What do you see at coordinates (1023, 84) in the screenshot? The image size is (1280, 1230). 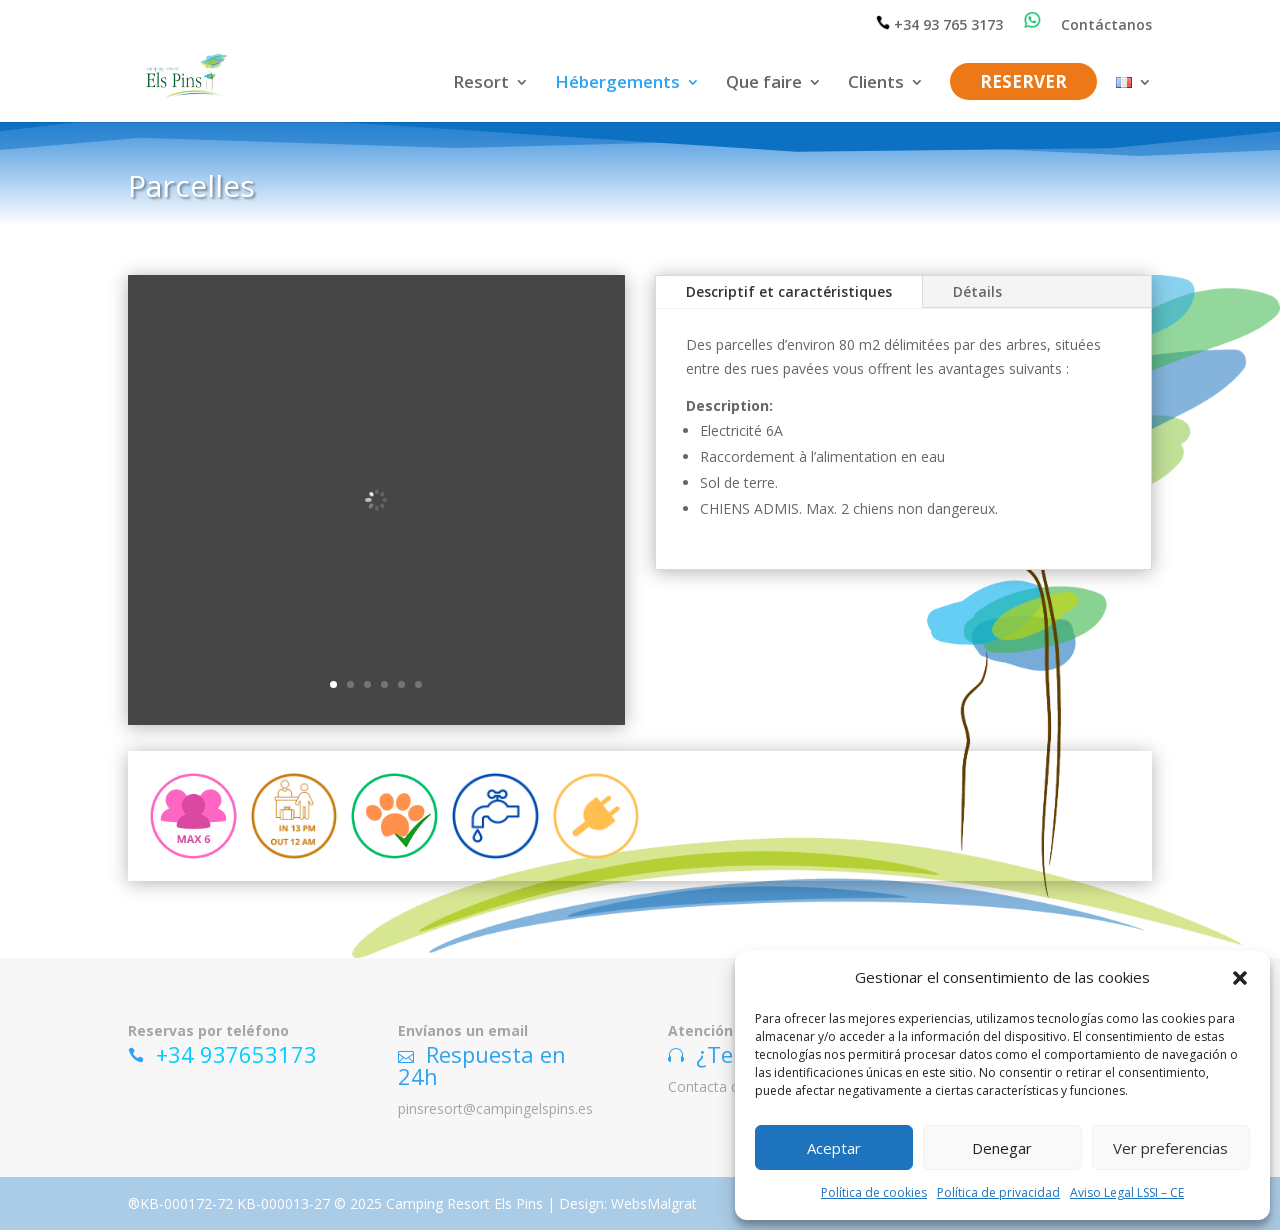 I see `RESERVER` at bounding box center [1023, 84].